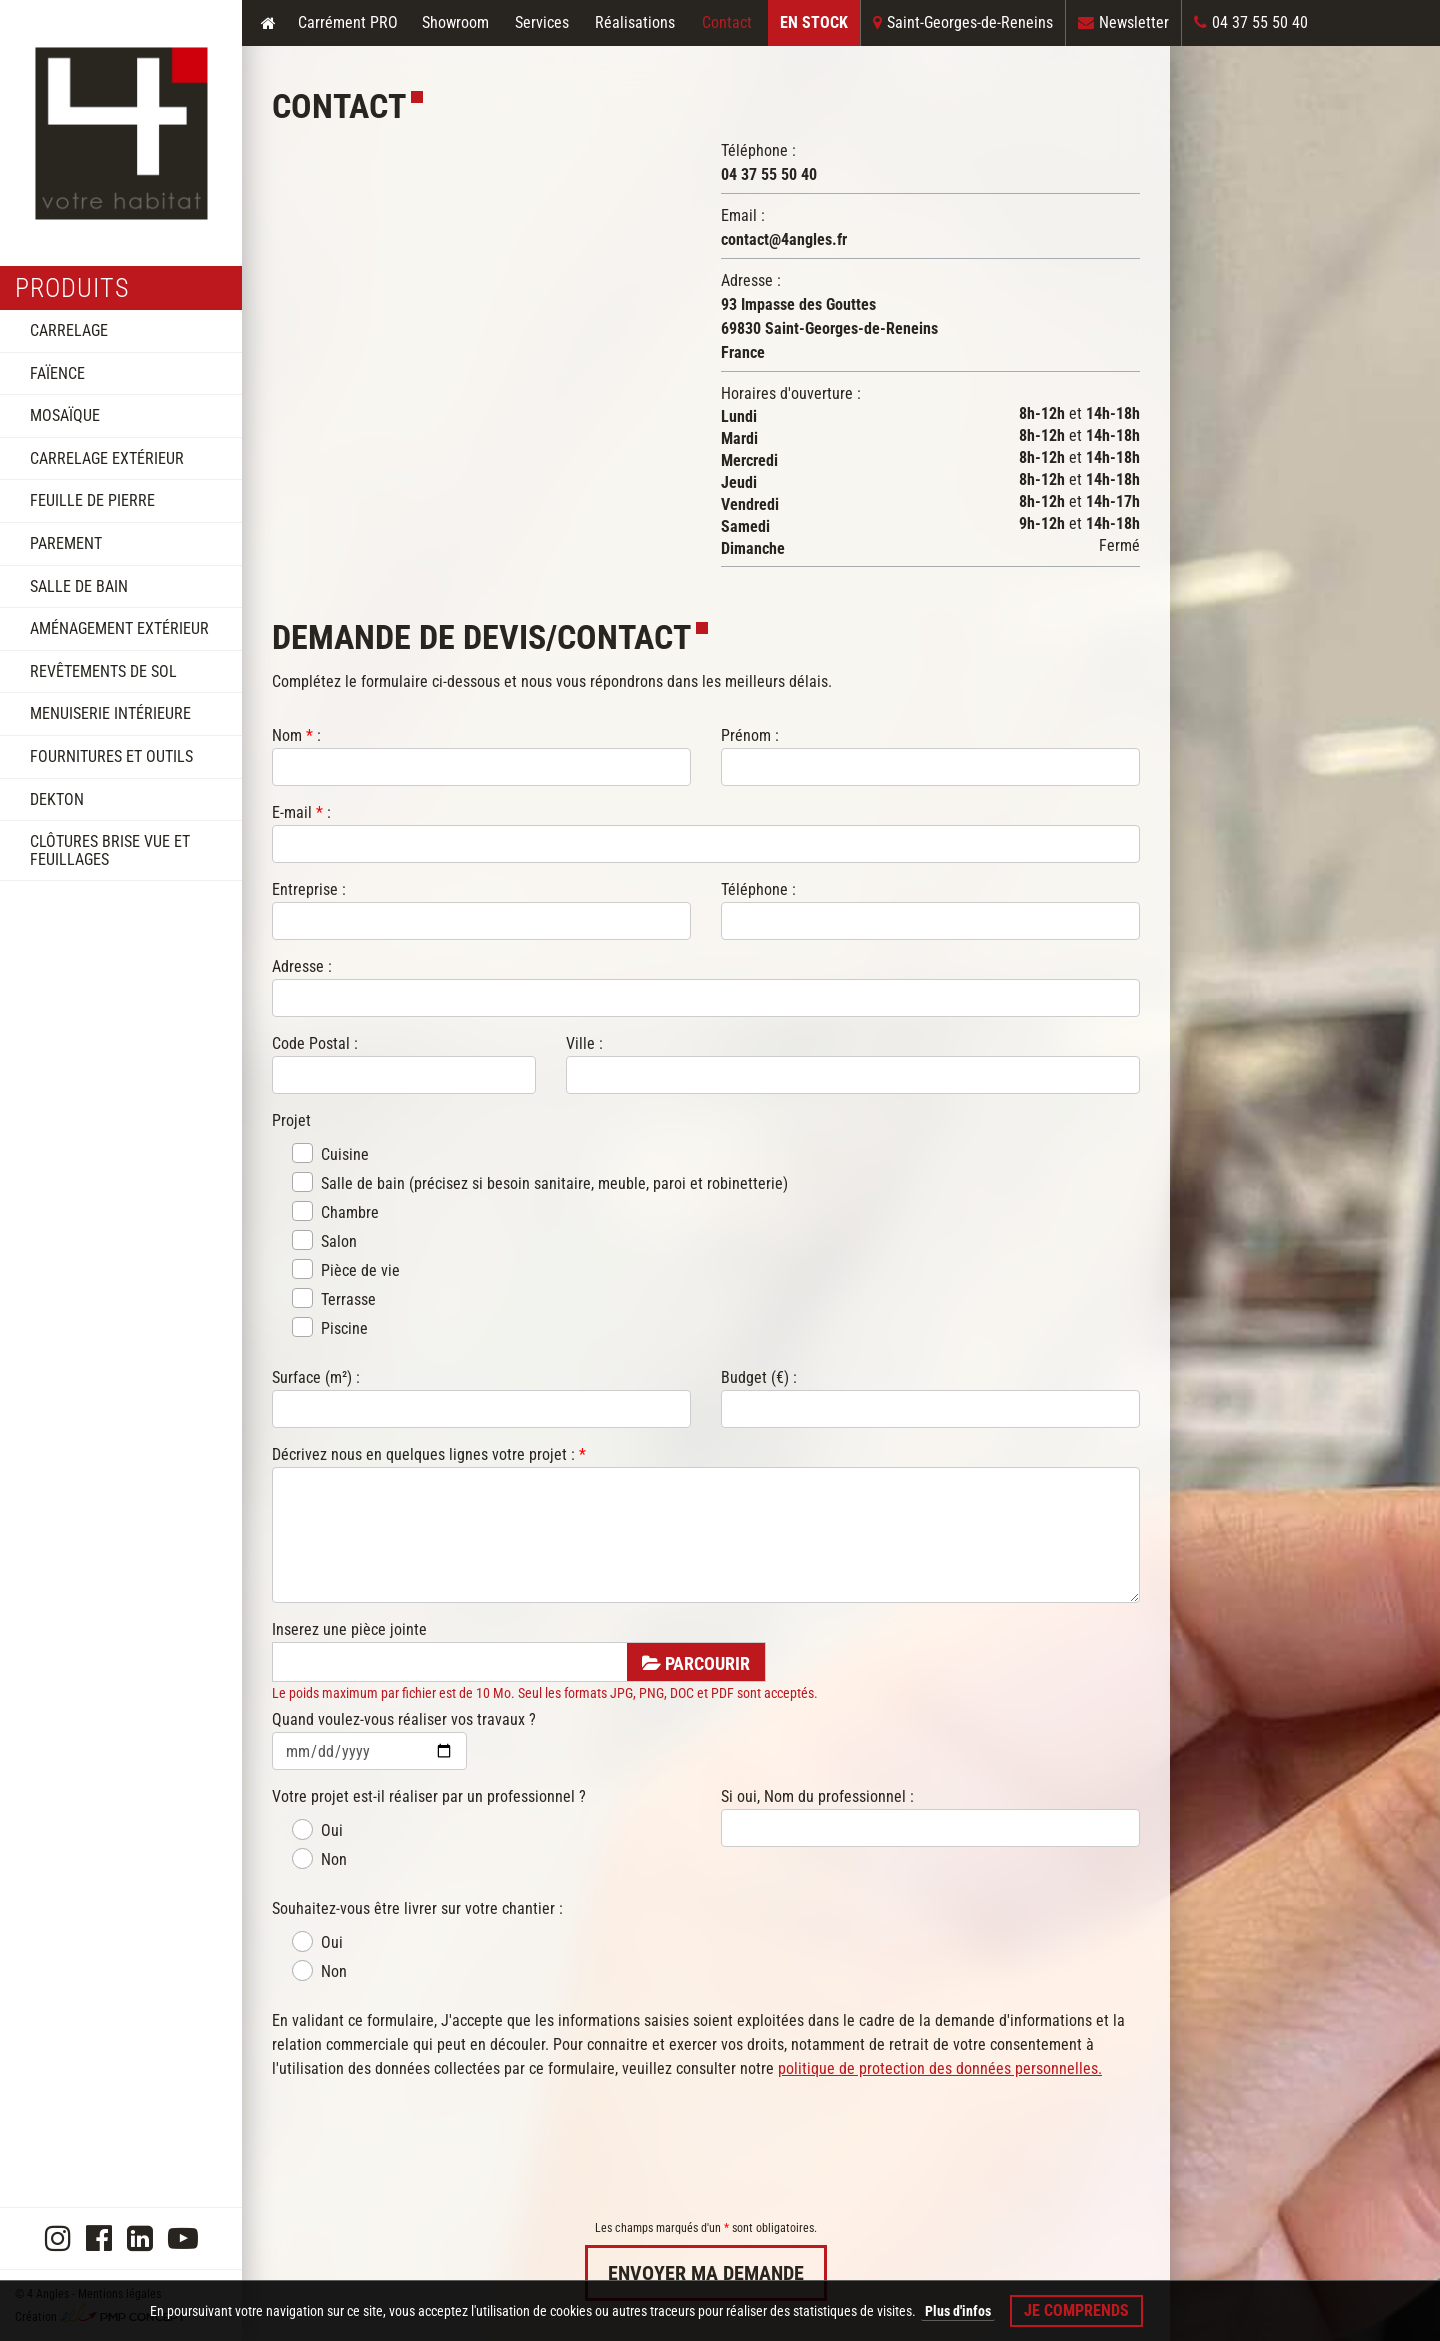  Describe the element at coordinates (66, 543) in the screenshot. I see `Parement` at that location.